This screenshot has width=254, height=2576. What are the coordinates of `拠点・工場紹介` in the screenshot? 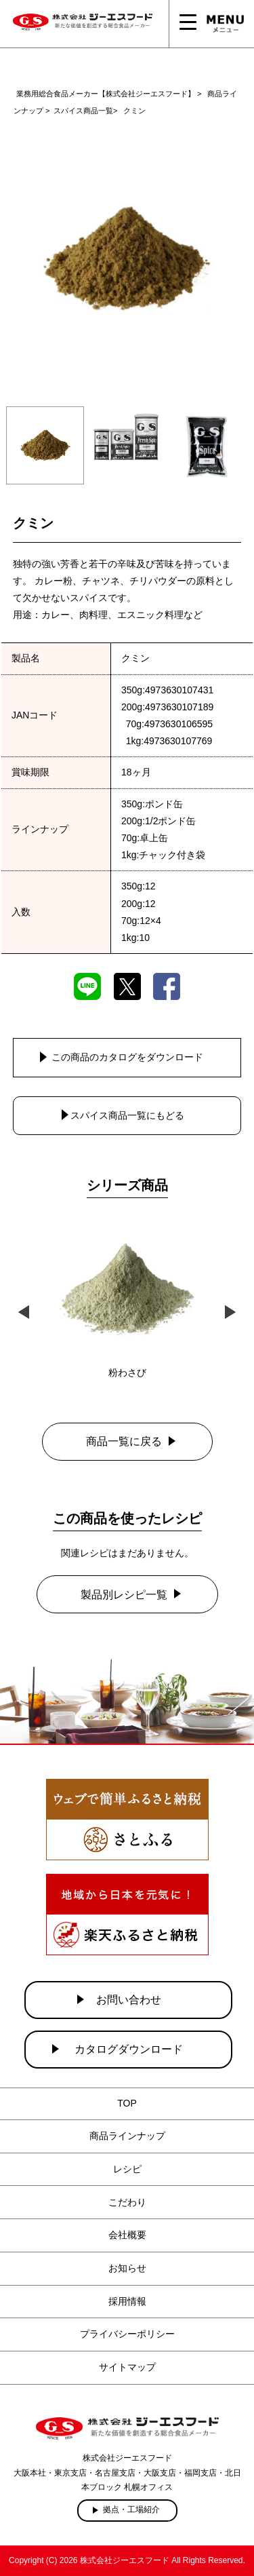 It's located at (131, 2509).